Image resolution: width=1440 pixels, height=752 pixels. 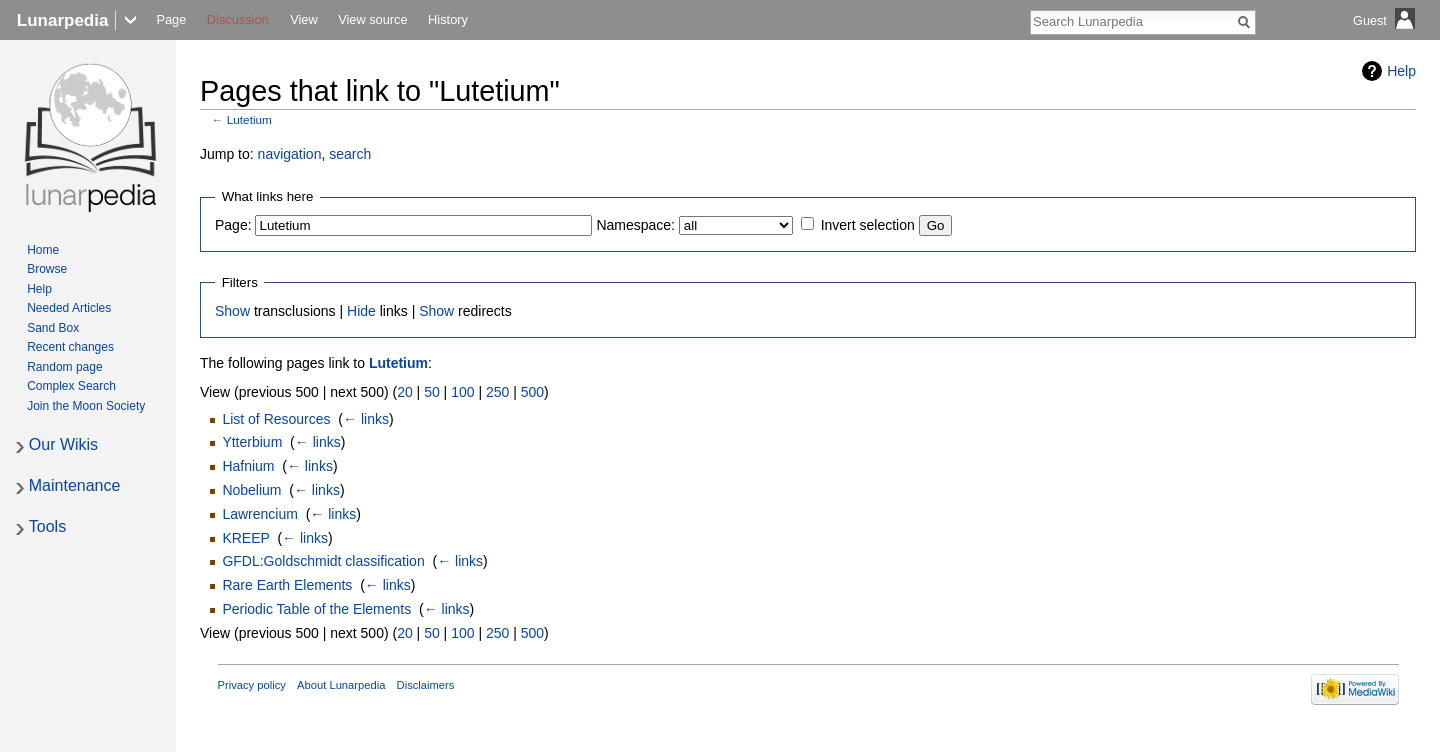 I want to click on Complex Search, so click(x=71, y=386).